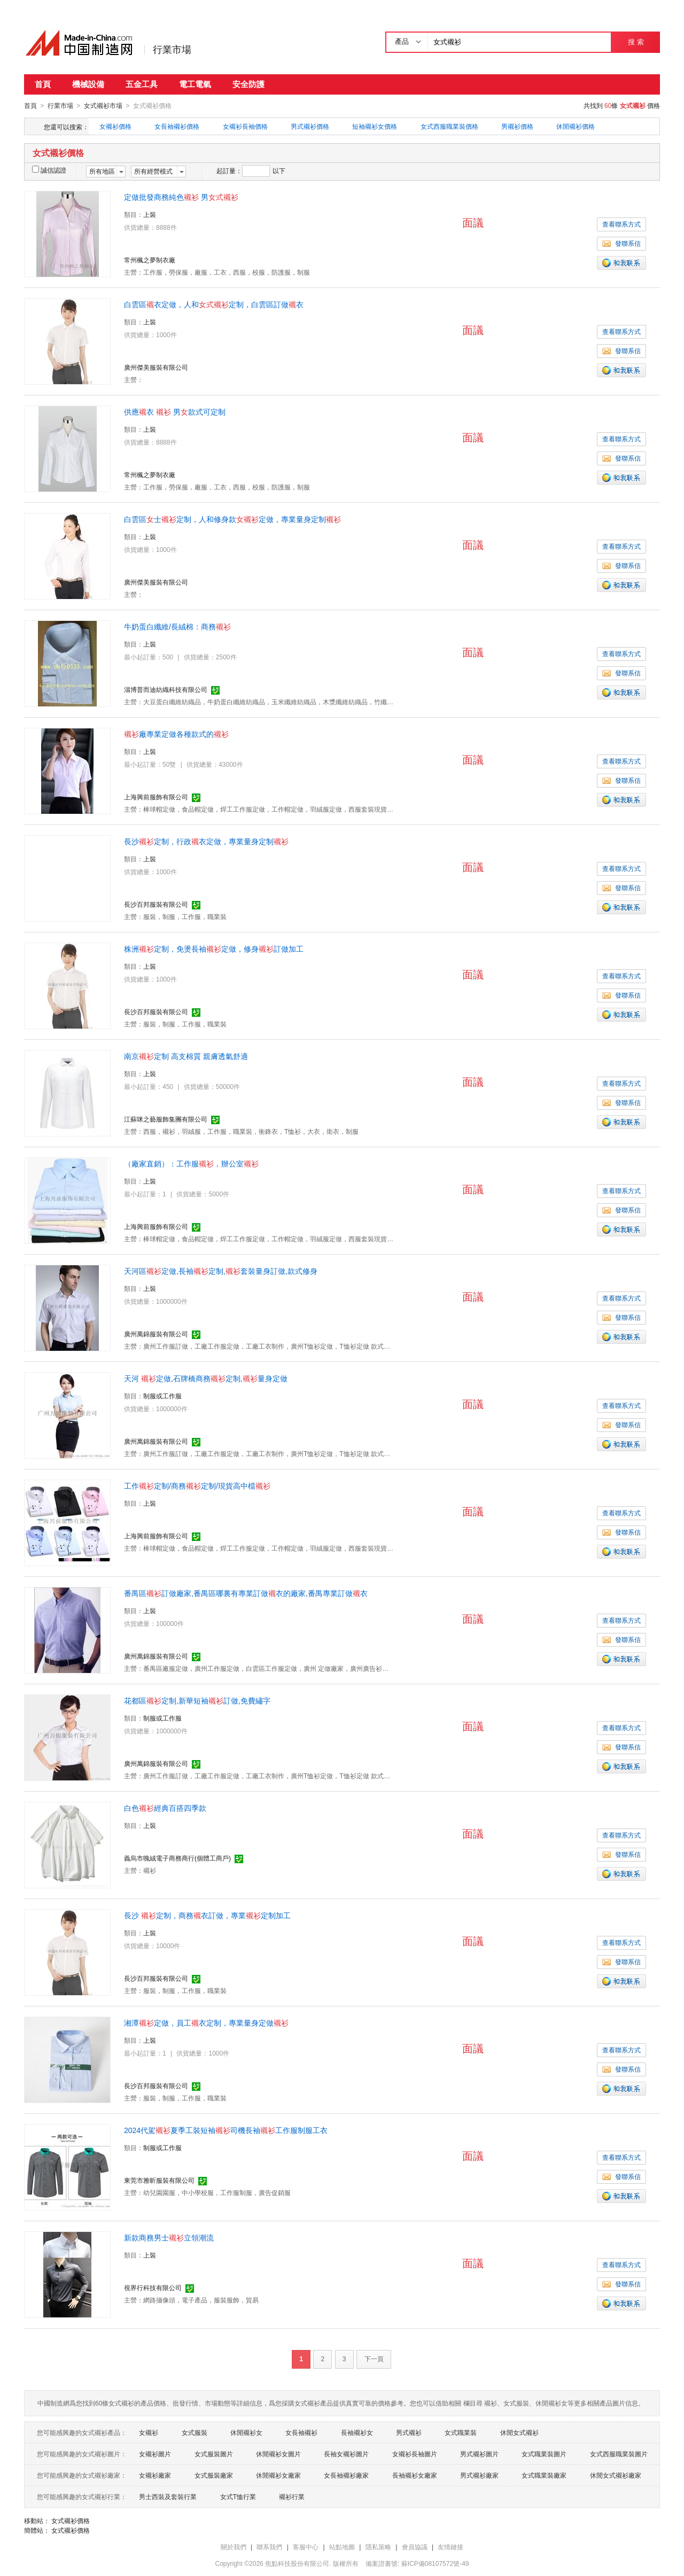 This screenshot has height=2576, width=684. What do you see at coordinates (269, 2546) in the screenshot?
I see `聯系我們` at bounding box center [269, 2546].